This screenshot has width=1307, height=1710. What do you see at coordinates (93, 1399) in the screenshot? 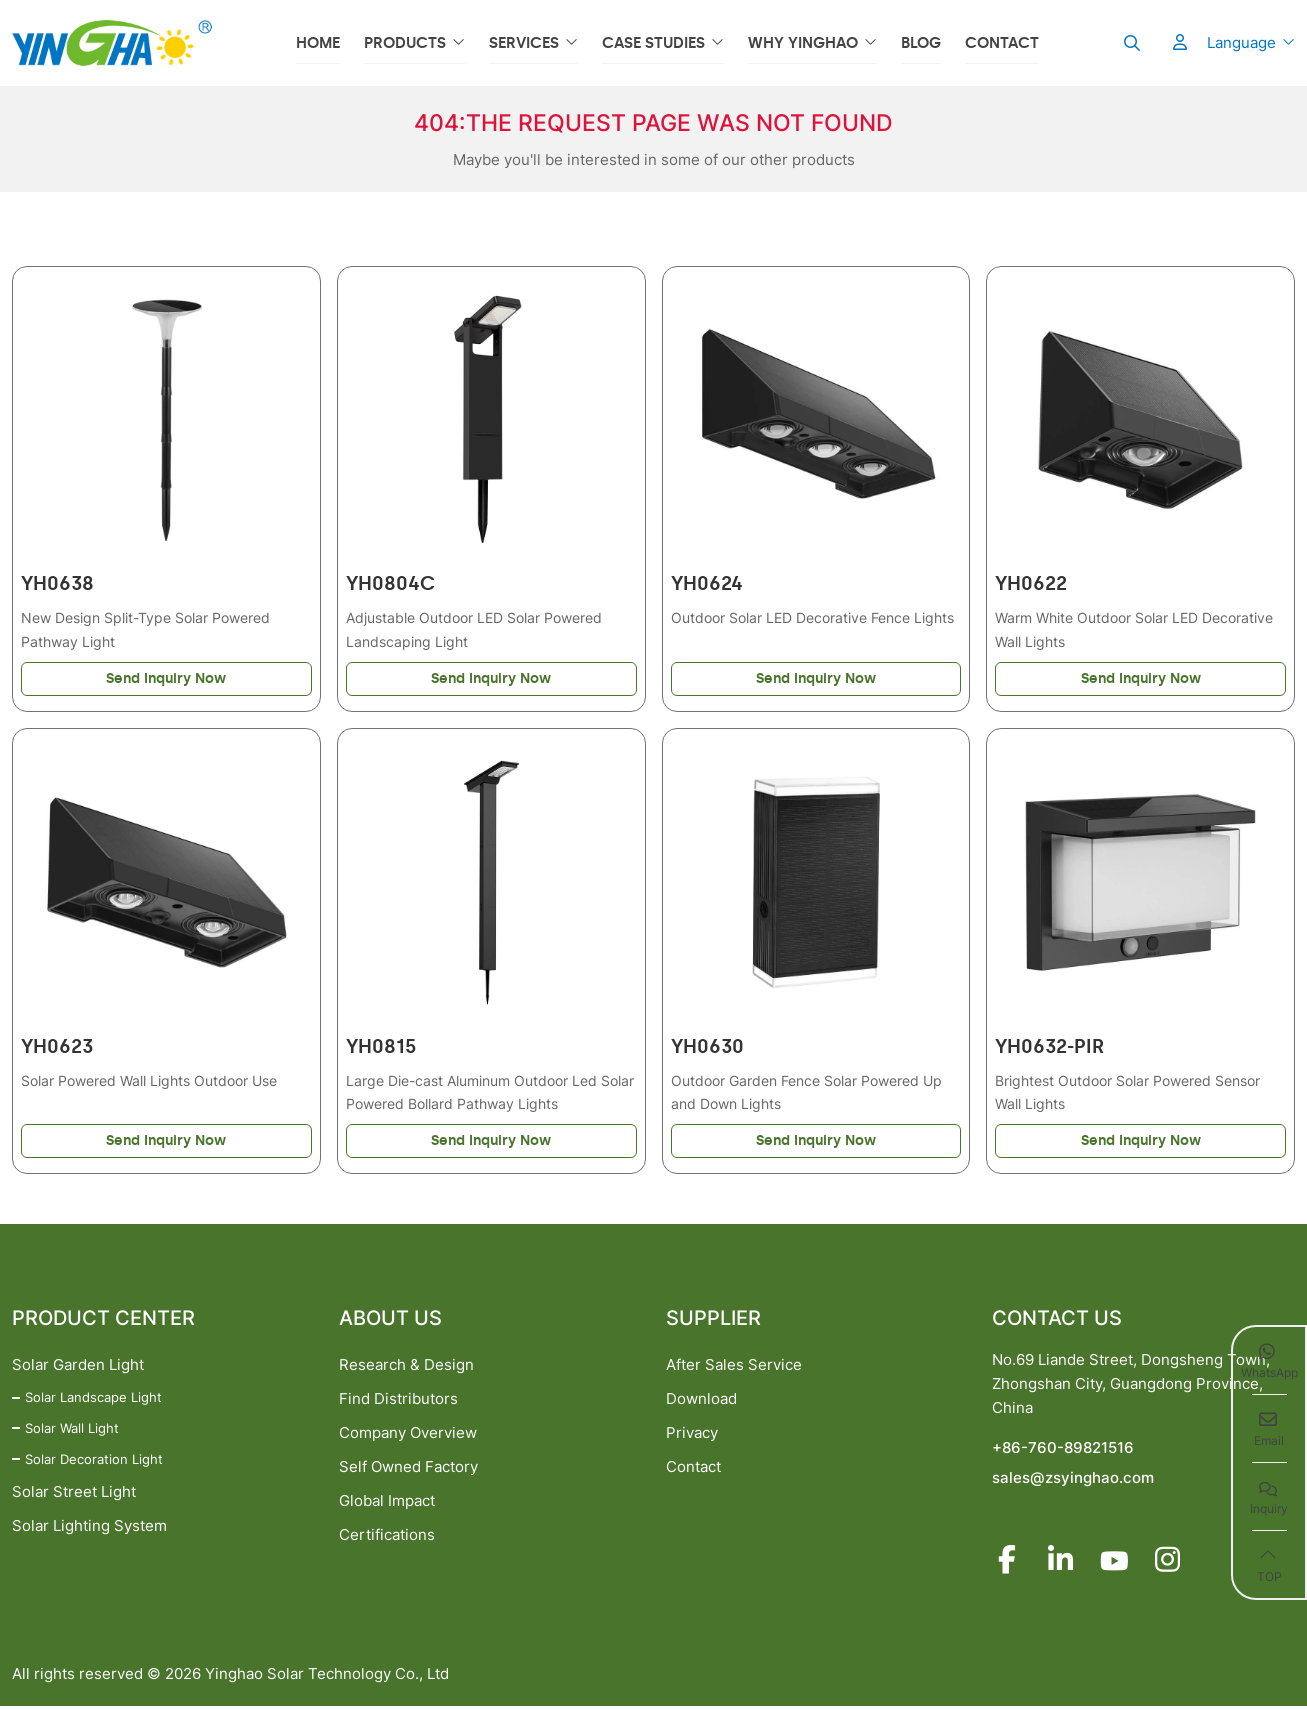
I see `Solar Landscape Light` at bounding box center [93, 1399].